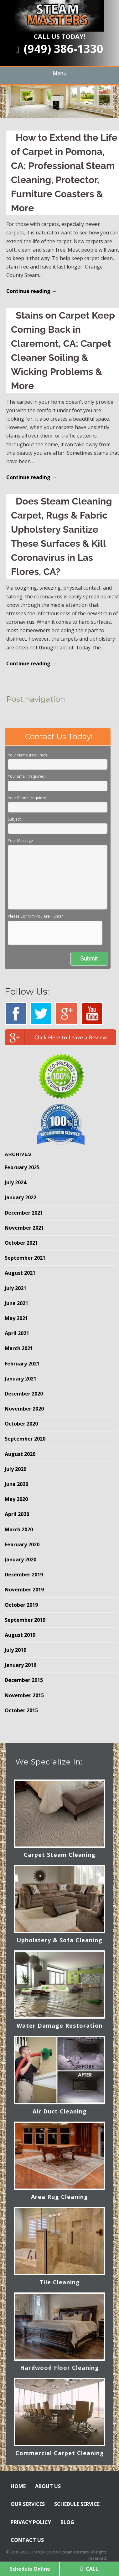 This screenshot has width=119, height=2576. What do you see at coordinates (20, 1272) in the screenshot?
I see `August 2021` at bounding box center [20, 1272].